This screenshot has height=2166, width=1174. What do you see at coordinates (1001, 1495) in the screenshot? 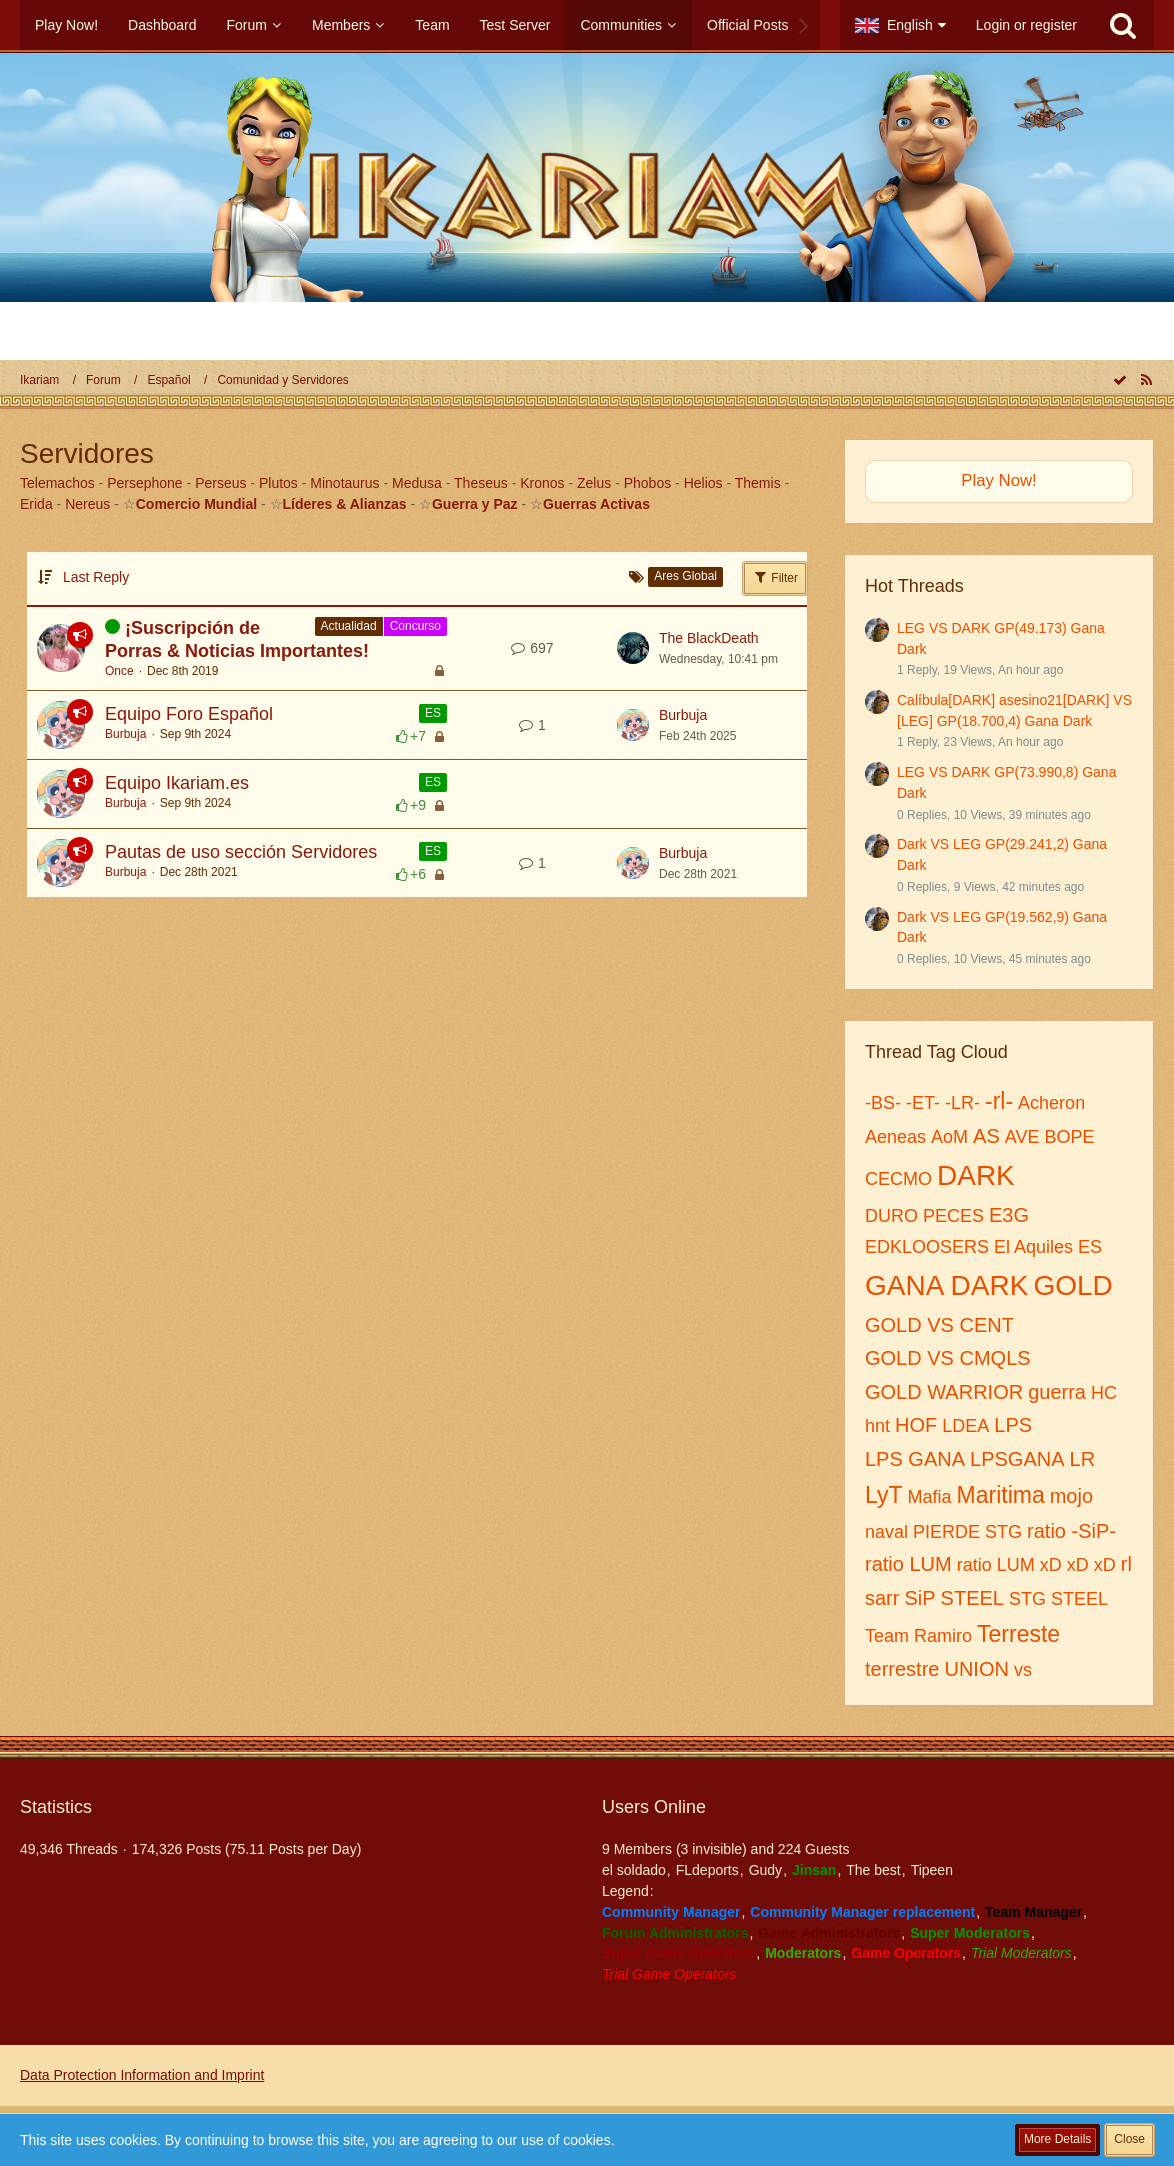
I see `Maritima` at bounding box center [1001, 1495].